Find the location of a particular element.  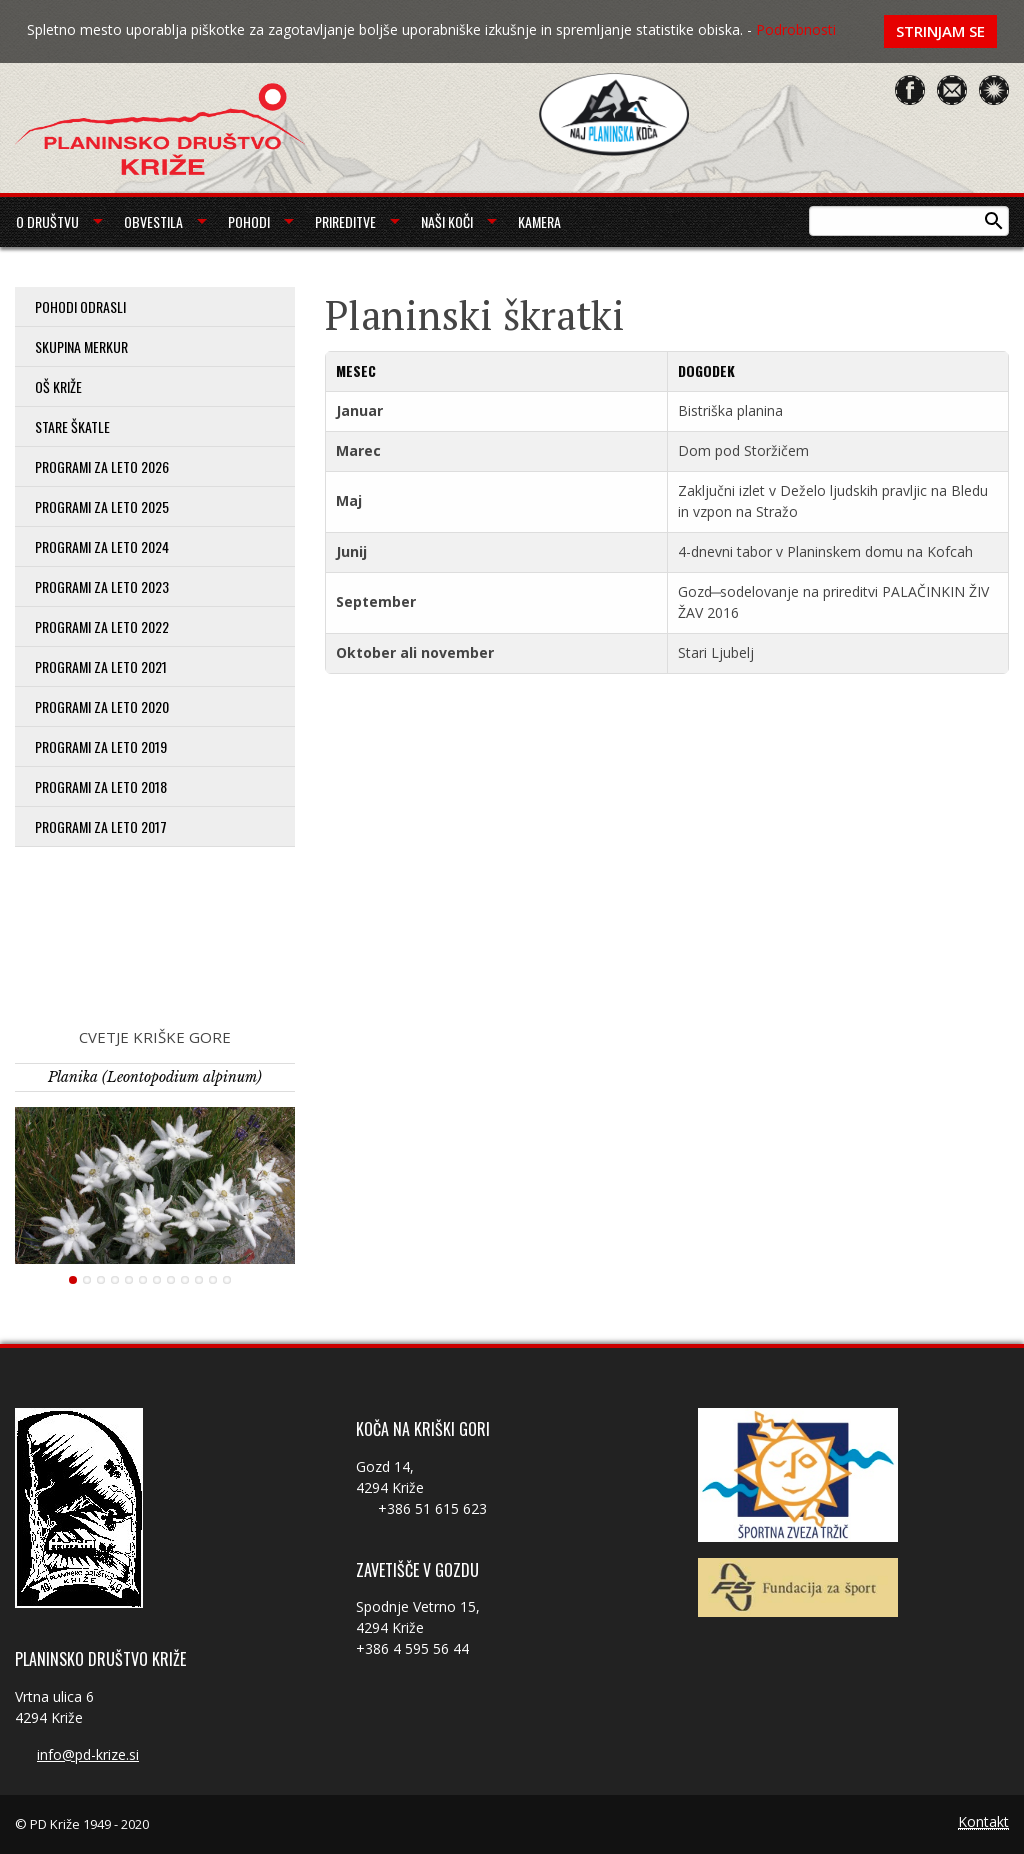

Programi za leto 2020 is located at coordinates (102, 706).